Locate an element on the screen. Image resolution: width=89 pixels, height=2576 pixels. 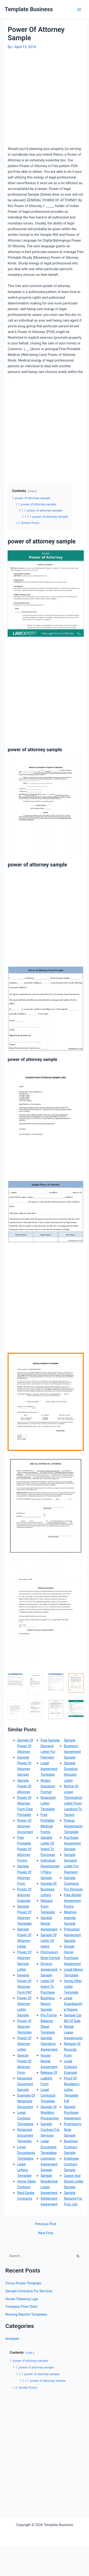
Purchase Agreement Sample is located at coordinates (72, 1843).